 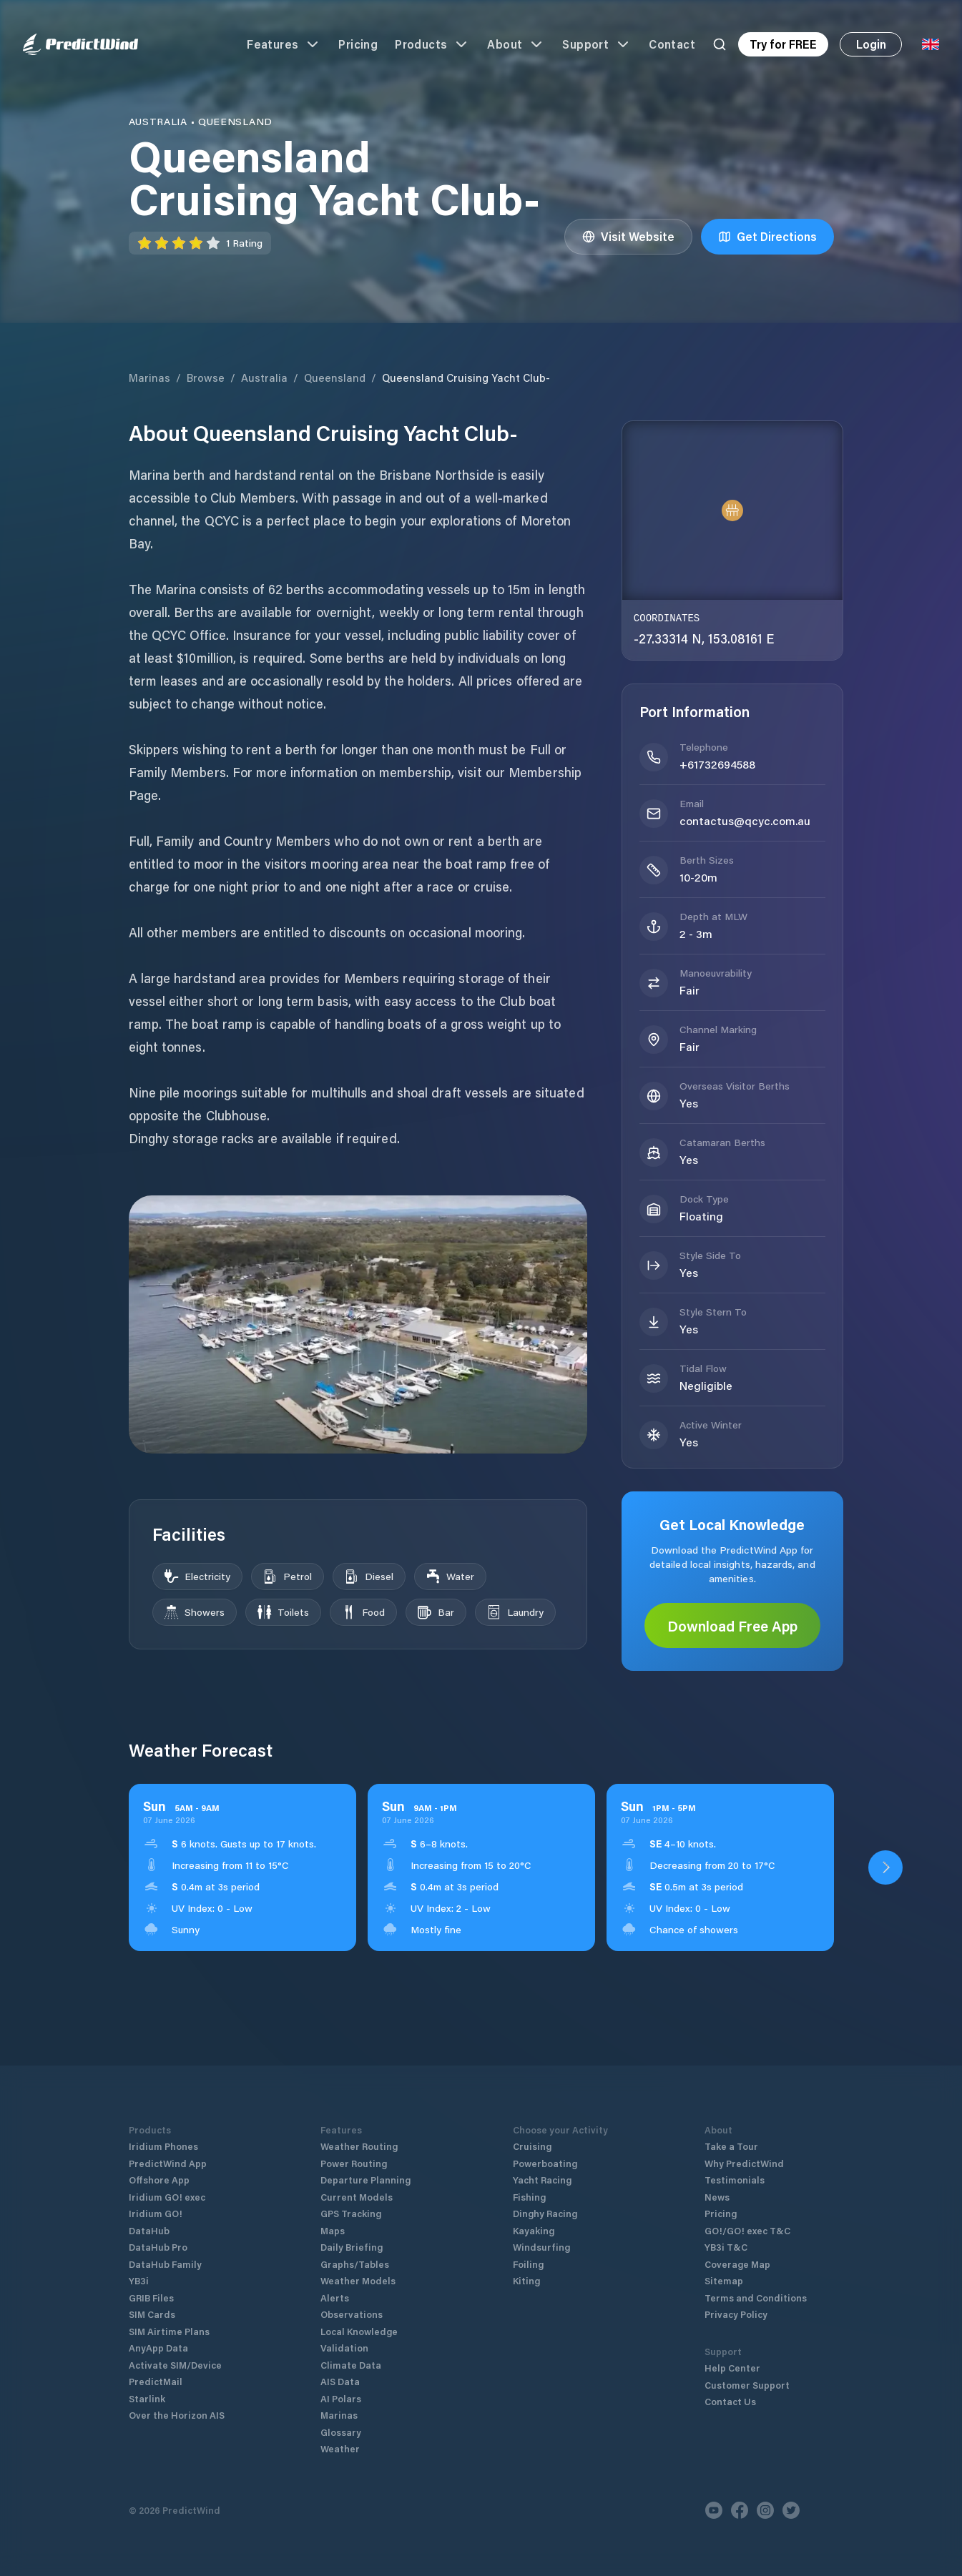 I want to click on Departure Planning, so click(x=365, y=2179).